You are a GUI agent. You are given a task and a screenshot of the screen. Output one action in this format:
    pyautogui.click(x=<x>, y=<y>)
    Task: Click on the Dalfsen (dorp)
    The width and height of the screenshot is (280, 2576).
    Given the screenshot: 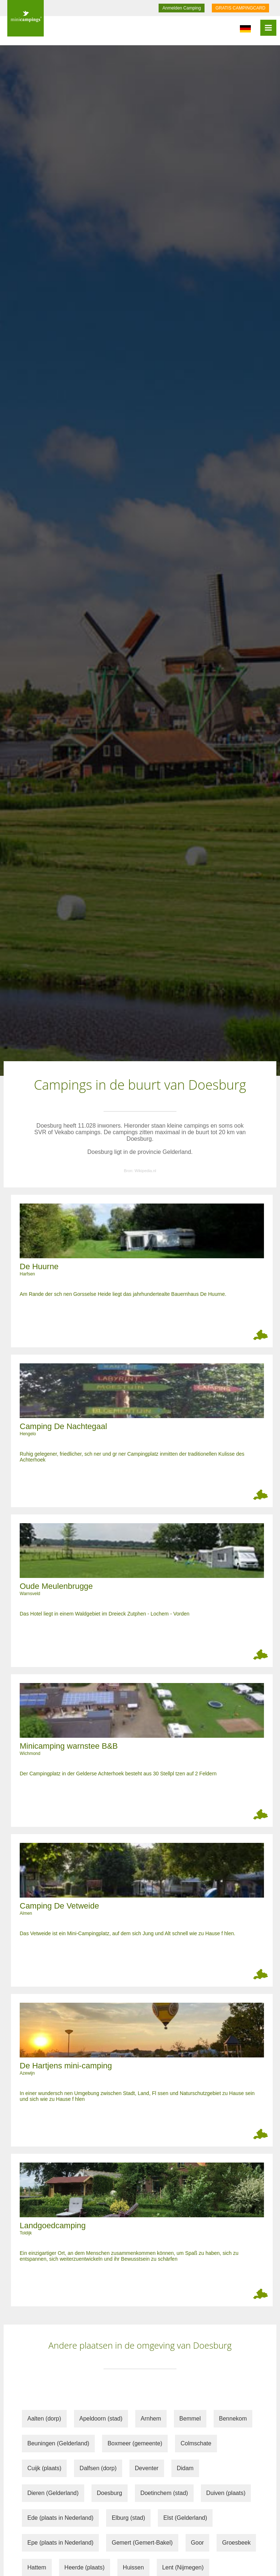 What is the action you would take?
    pyautogui.click(x=97, y=2468)
    